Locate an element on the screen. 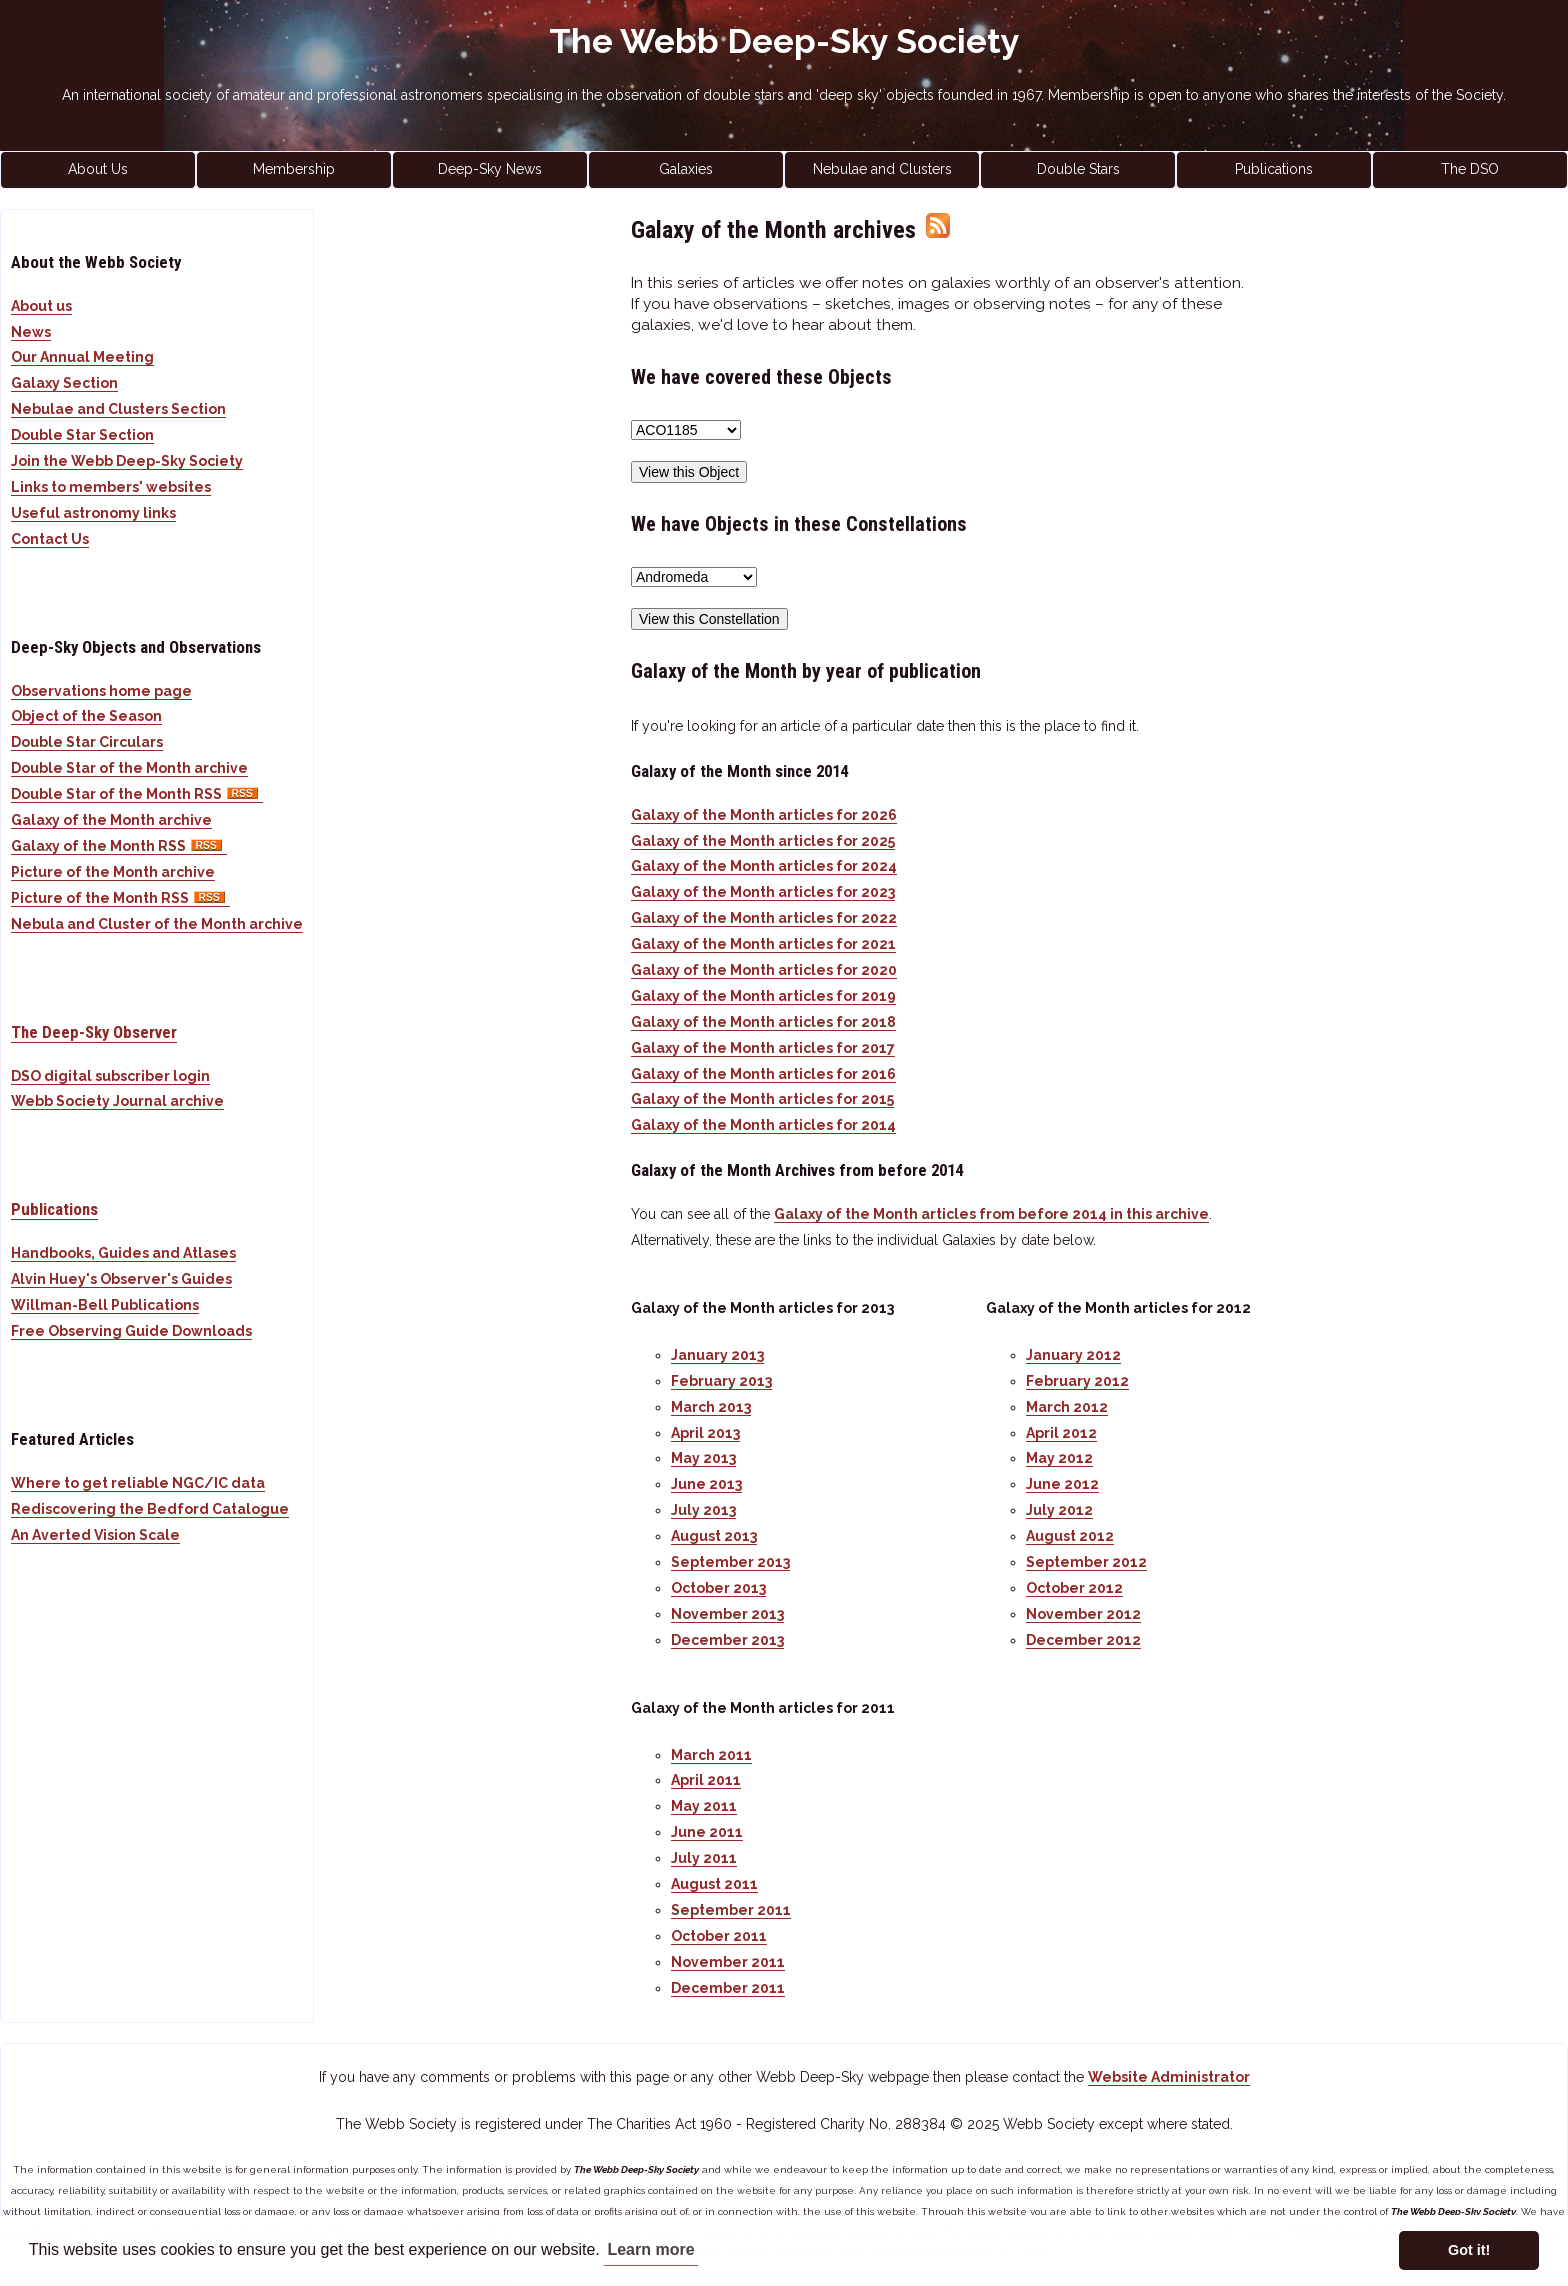 The image size is (1568, 2286). Handbooks, Guides and Atlases is located at coordinates (123, 1253).